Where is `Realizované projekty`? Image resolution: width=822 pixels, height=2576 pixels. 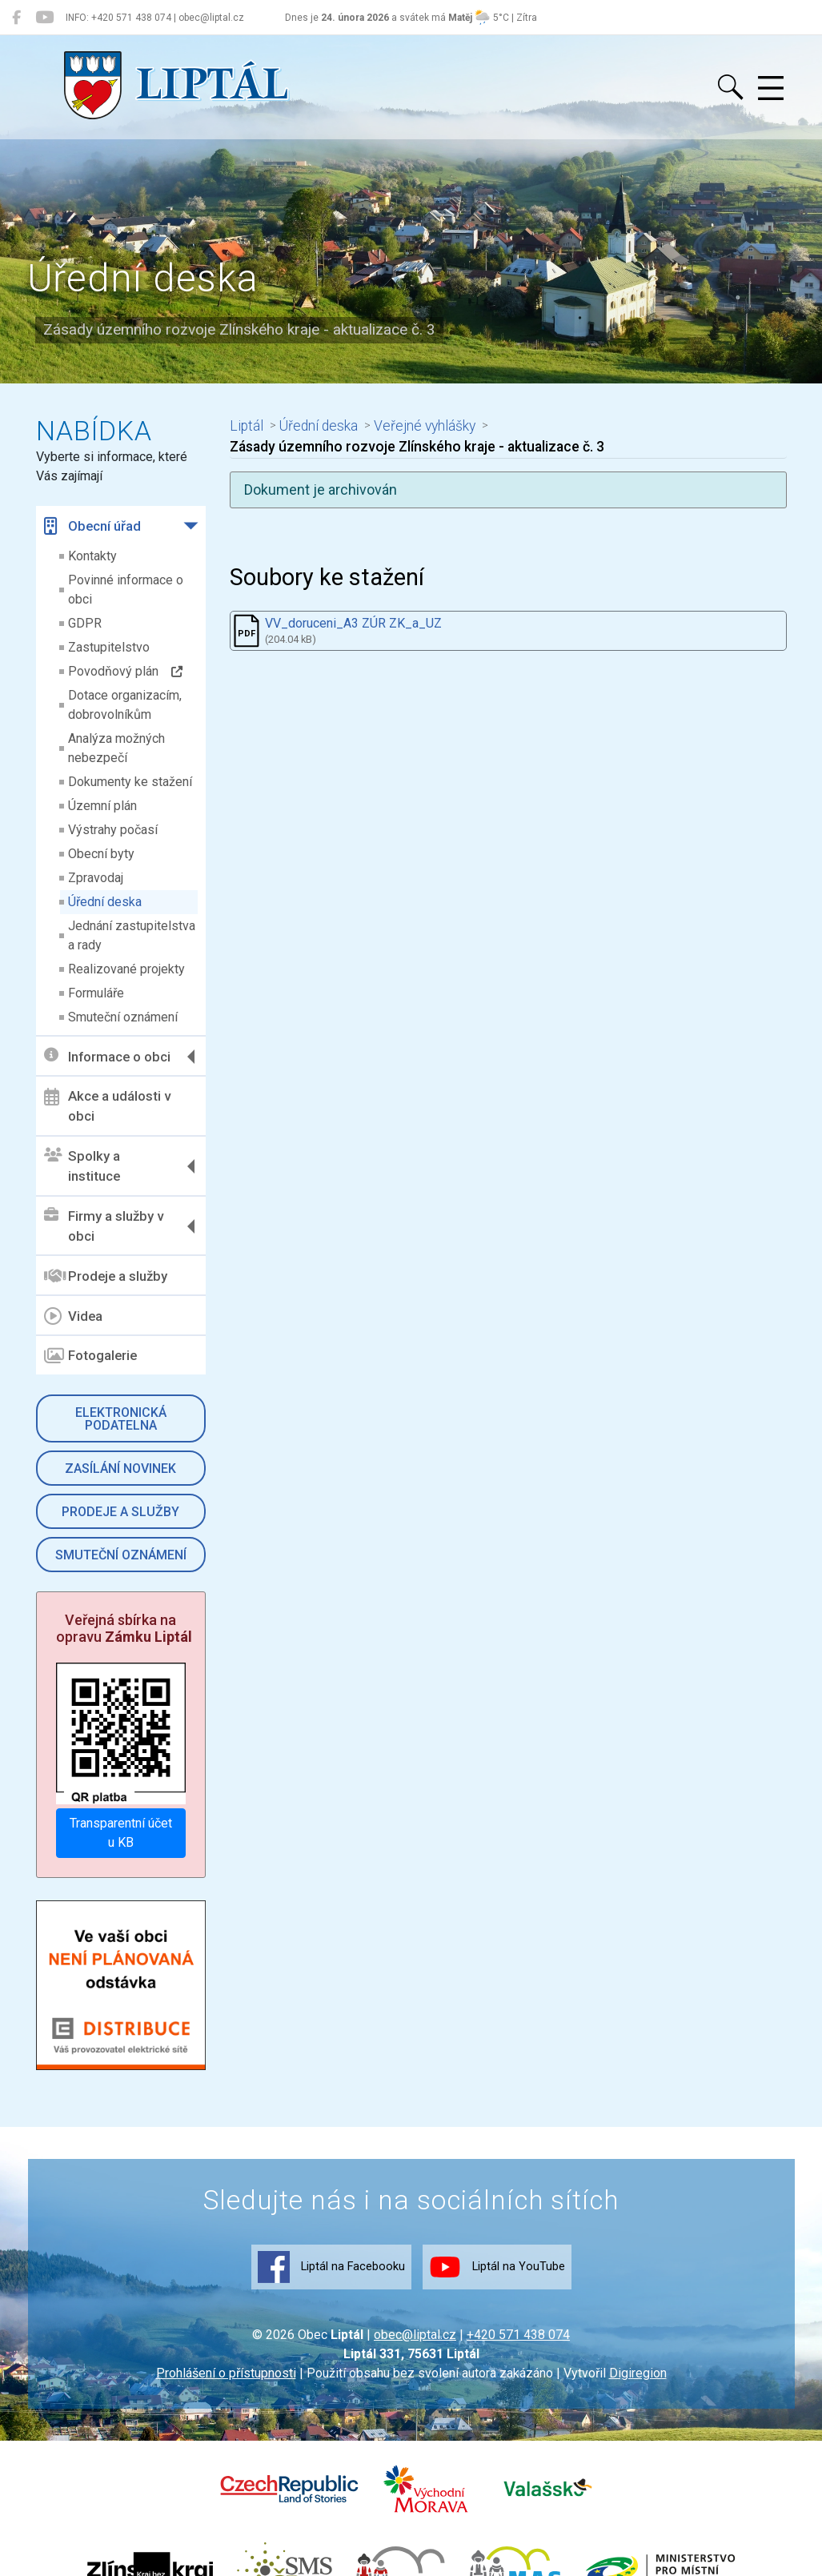 Realizované projekty is located at coordinates (126, 969).